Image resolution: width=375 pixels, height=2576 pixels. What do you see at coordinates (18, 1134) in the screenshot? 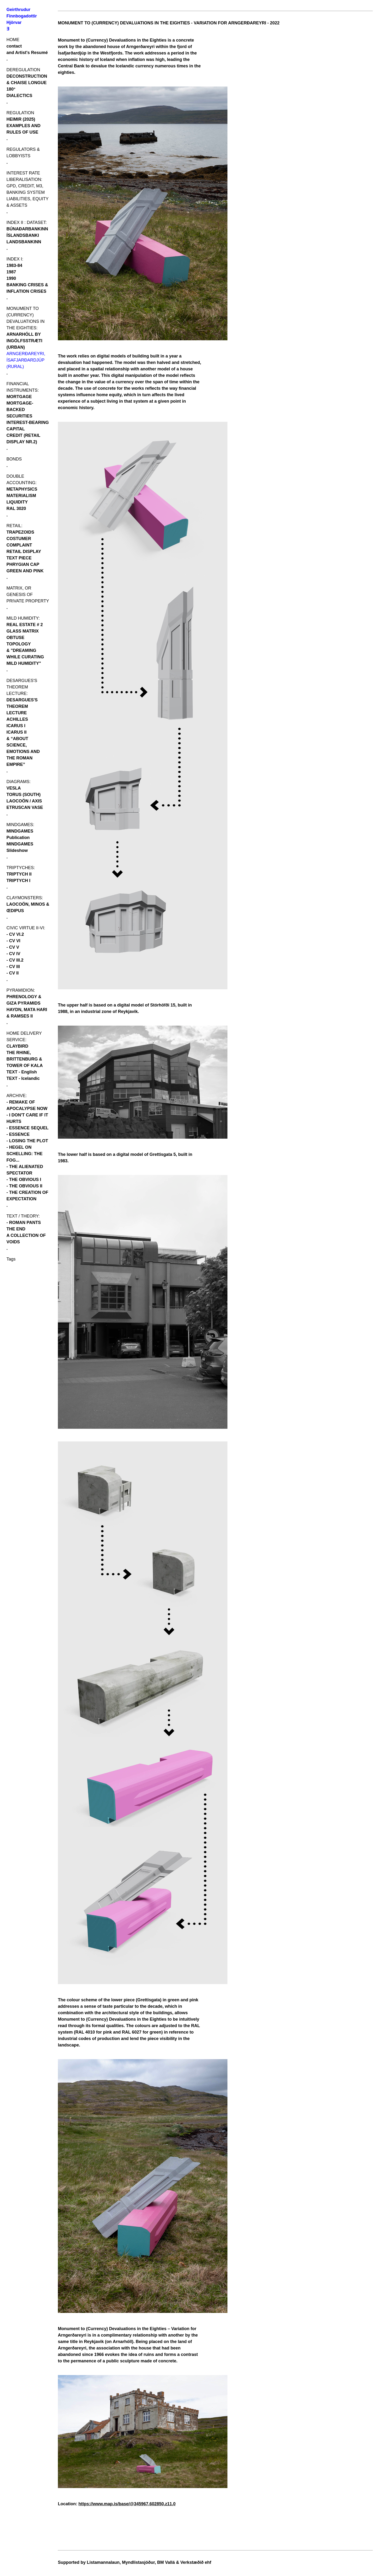
I see `- ESSENCE` at bounding box center [18, 1134].